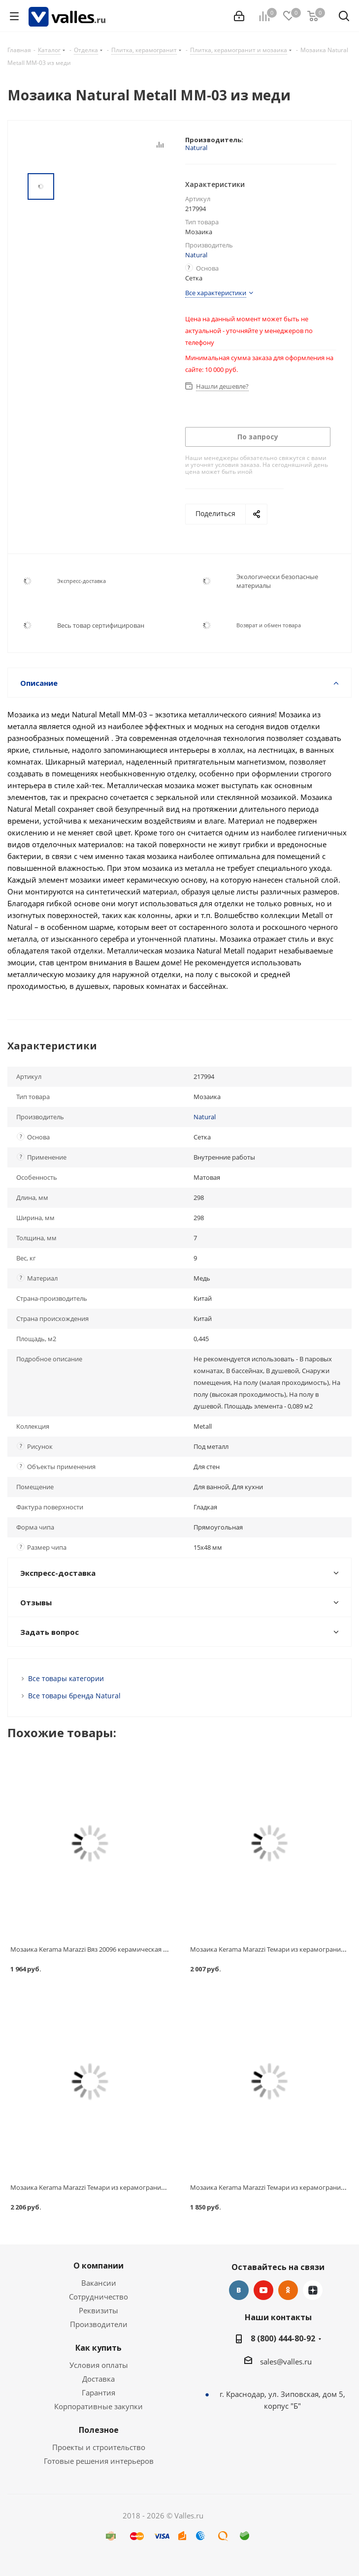  Describe the element at coordinates (283, 2338) in the screenshot. I see `8 (800) 444-80-92` at that location.